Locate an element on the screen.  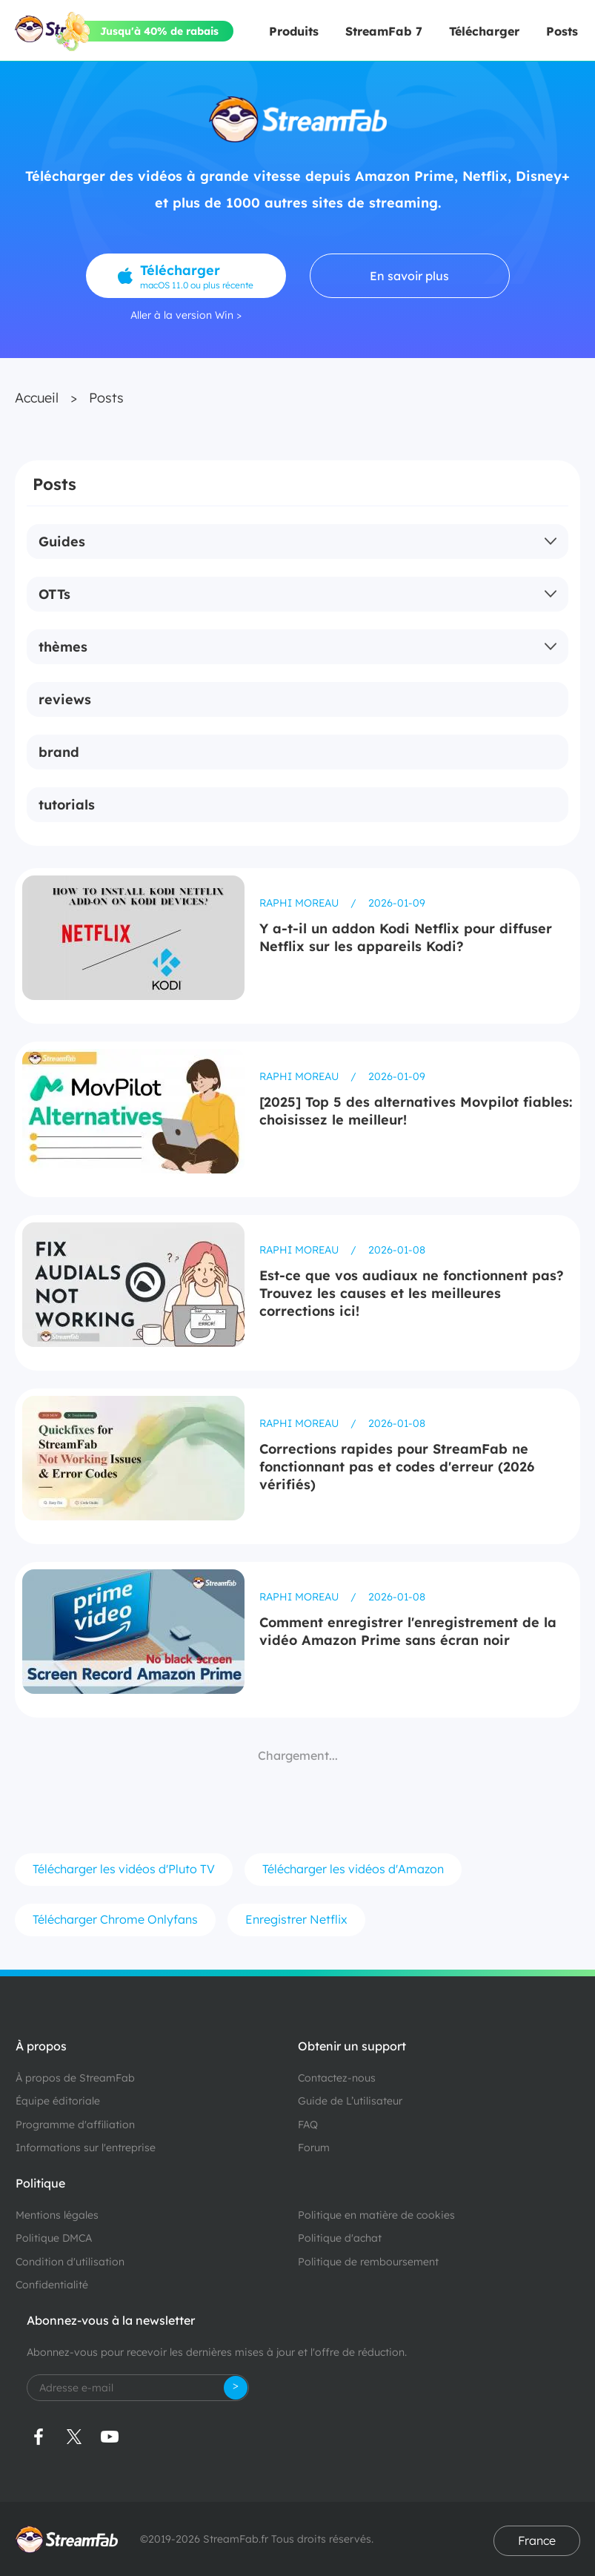
Forum is located at coordinates (314, 2147).